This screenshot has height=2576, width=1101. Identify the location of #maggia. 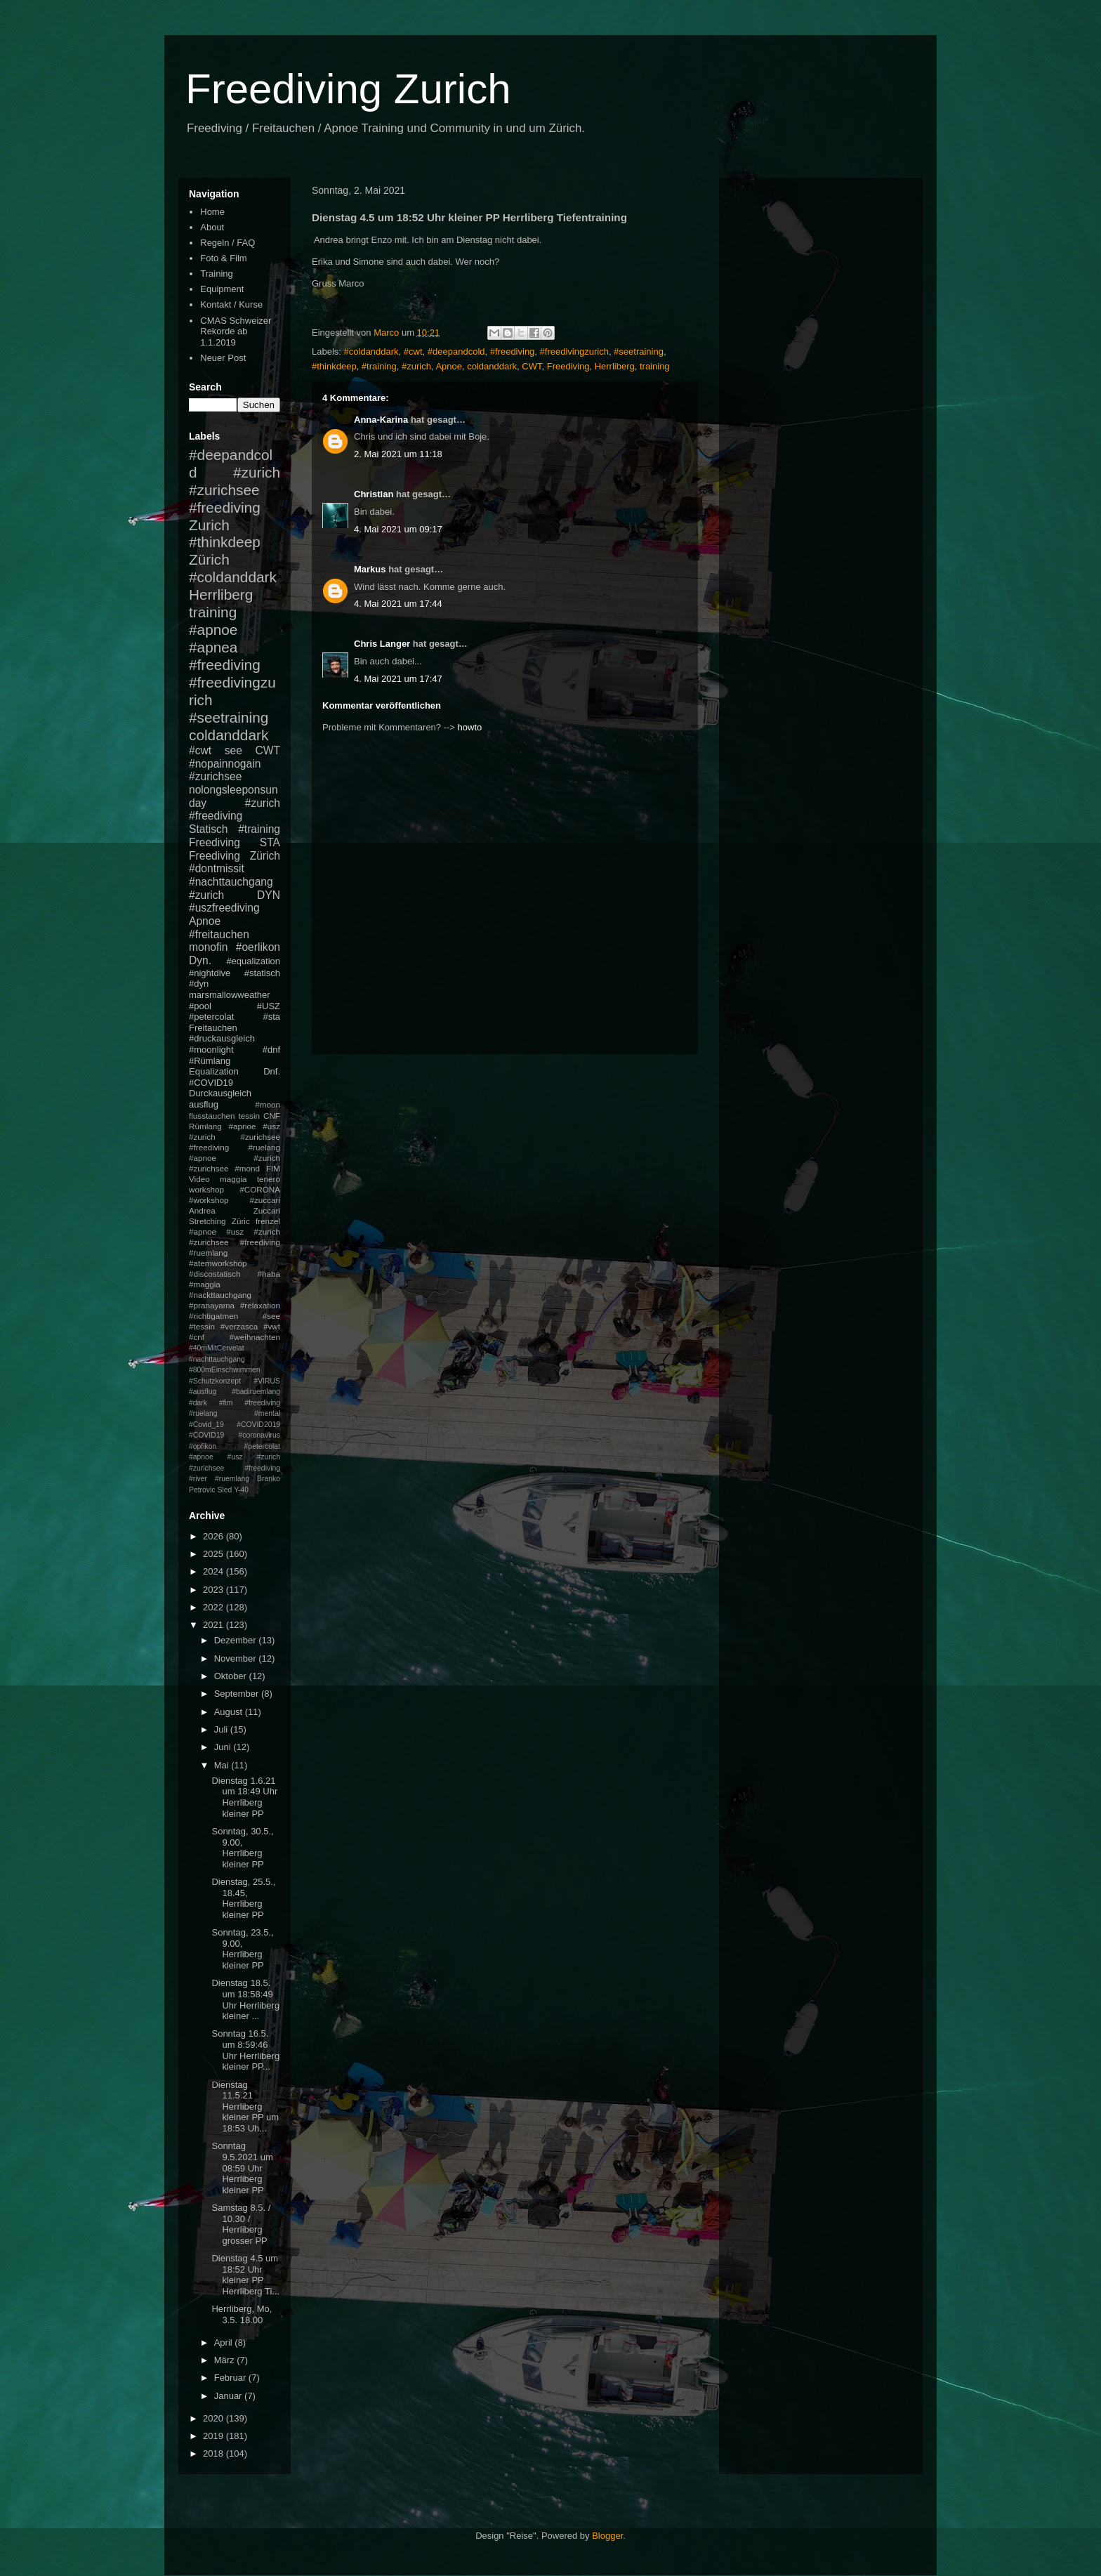
(204, 1284).